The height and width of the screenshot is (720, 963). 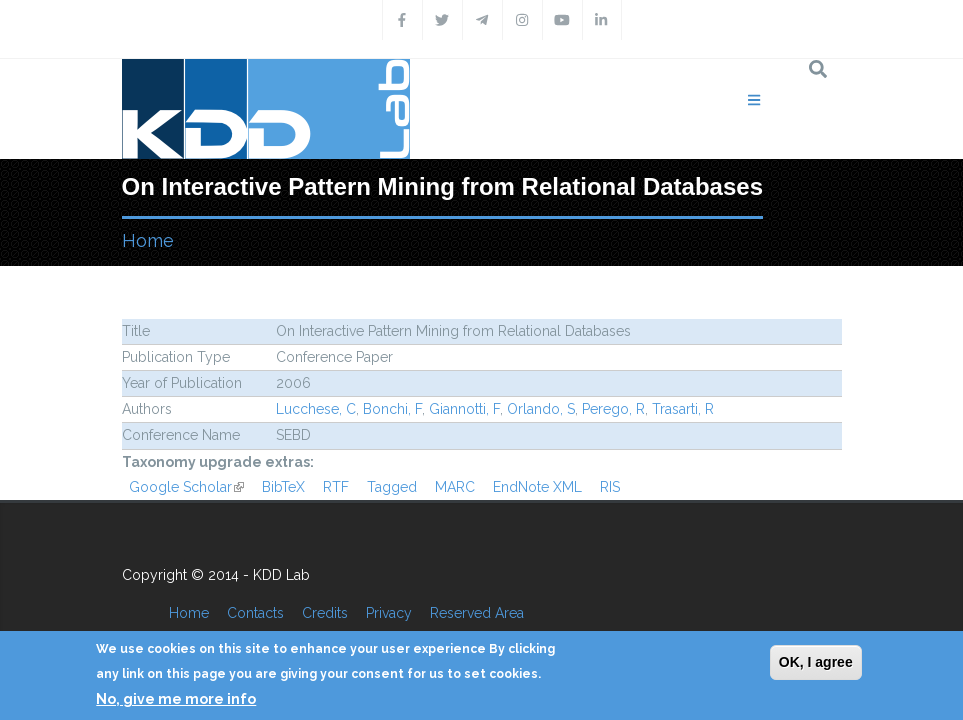 I want to click on Lucchese, C, so click(x=316, y=409).